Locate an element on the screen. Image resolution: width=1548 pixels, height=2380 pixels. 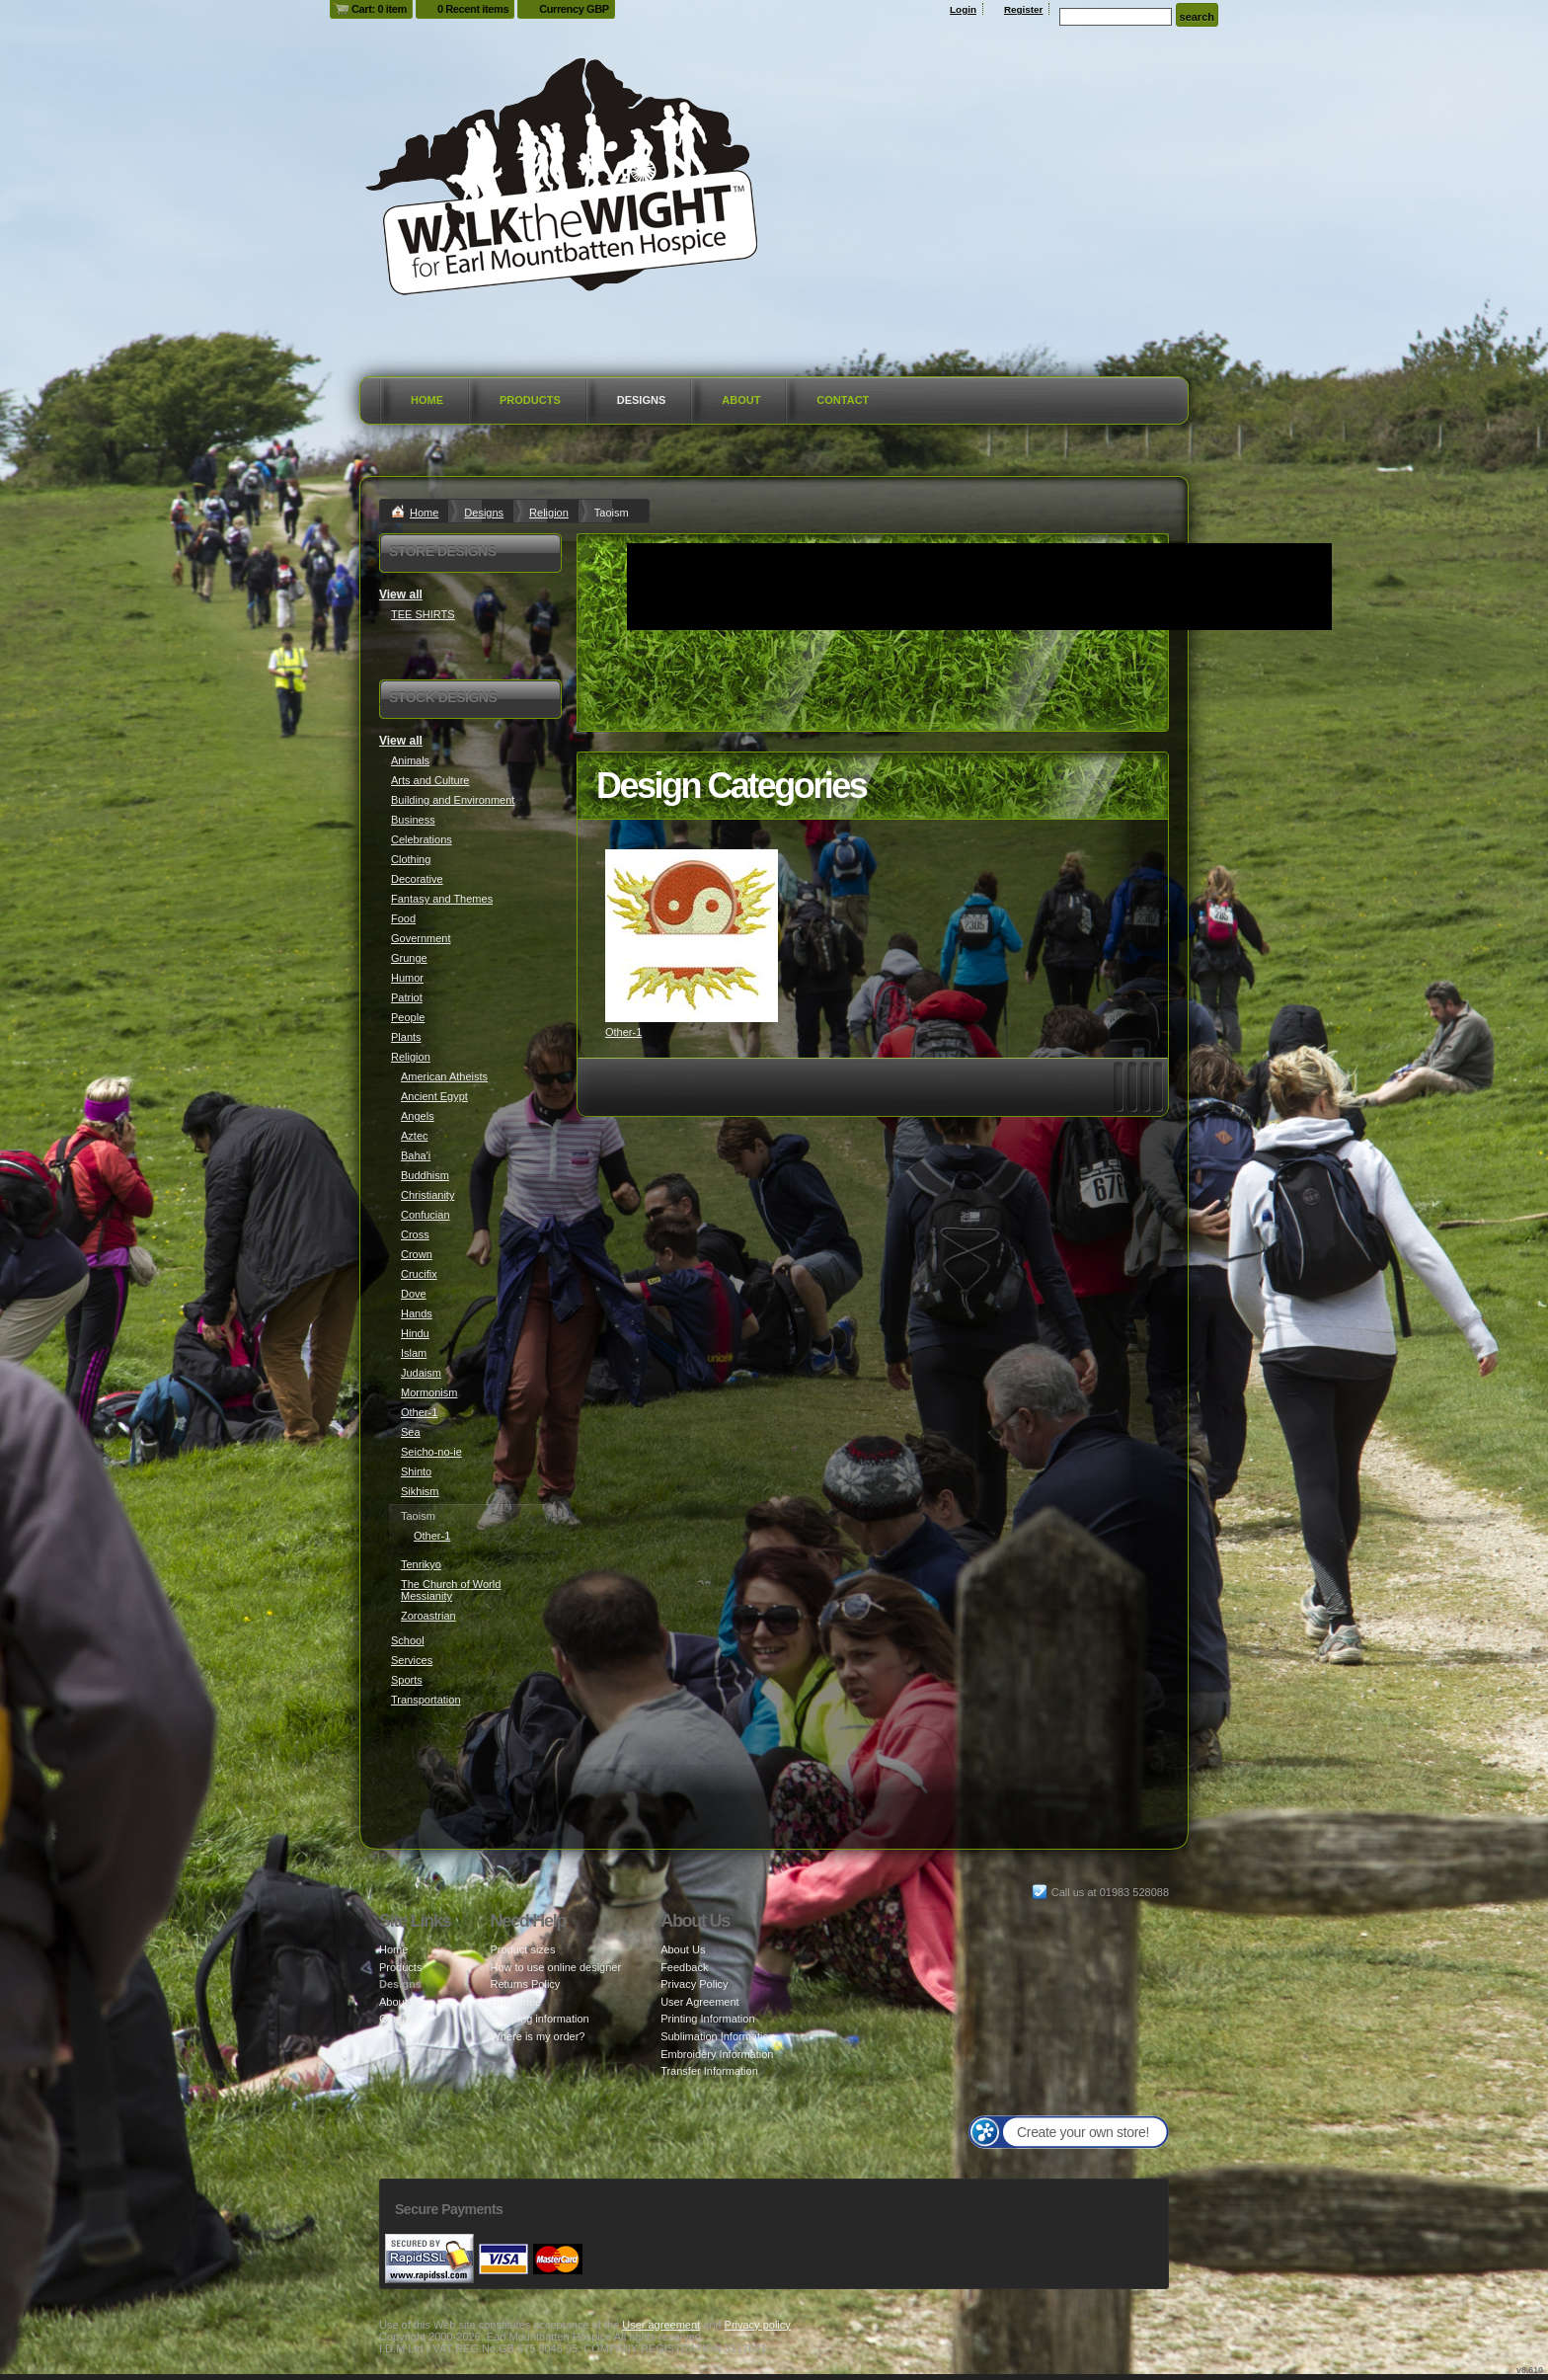
Home is located at coordinates (427, 400).